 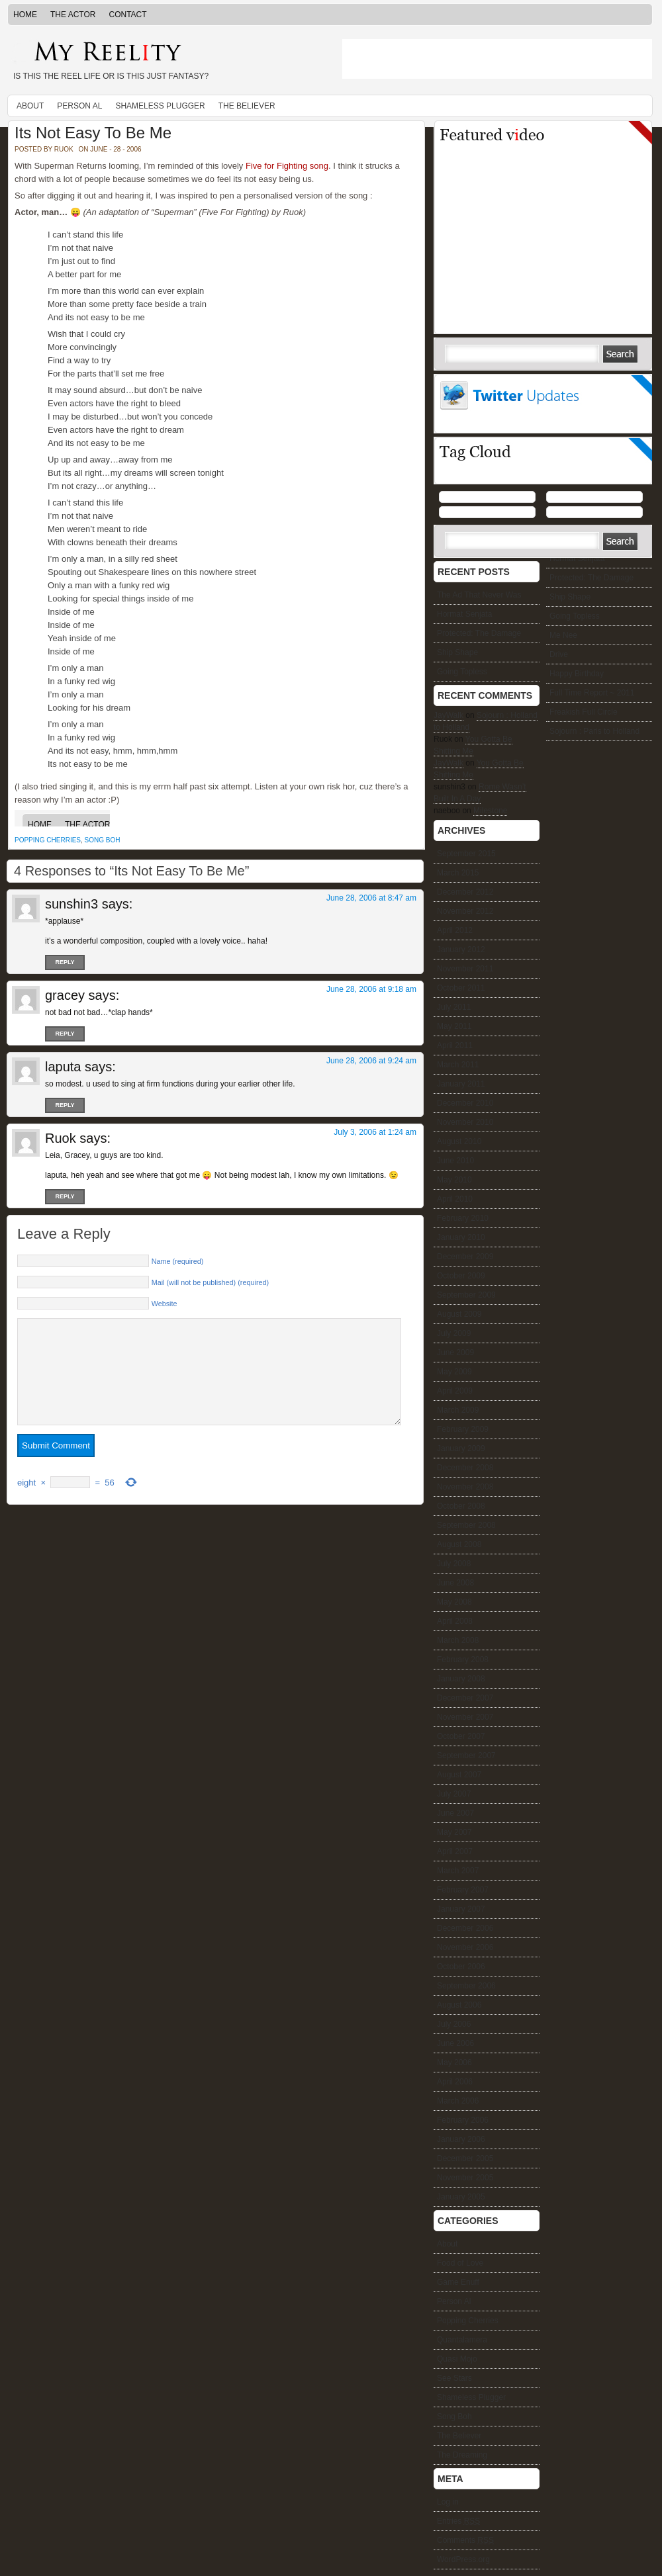 What do you see at coordinates (455, 1045) in the screenshot?
I see `April 2011` at bounding box center [455, 1045].